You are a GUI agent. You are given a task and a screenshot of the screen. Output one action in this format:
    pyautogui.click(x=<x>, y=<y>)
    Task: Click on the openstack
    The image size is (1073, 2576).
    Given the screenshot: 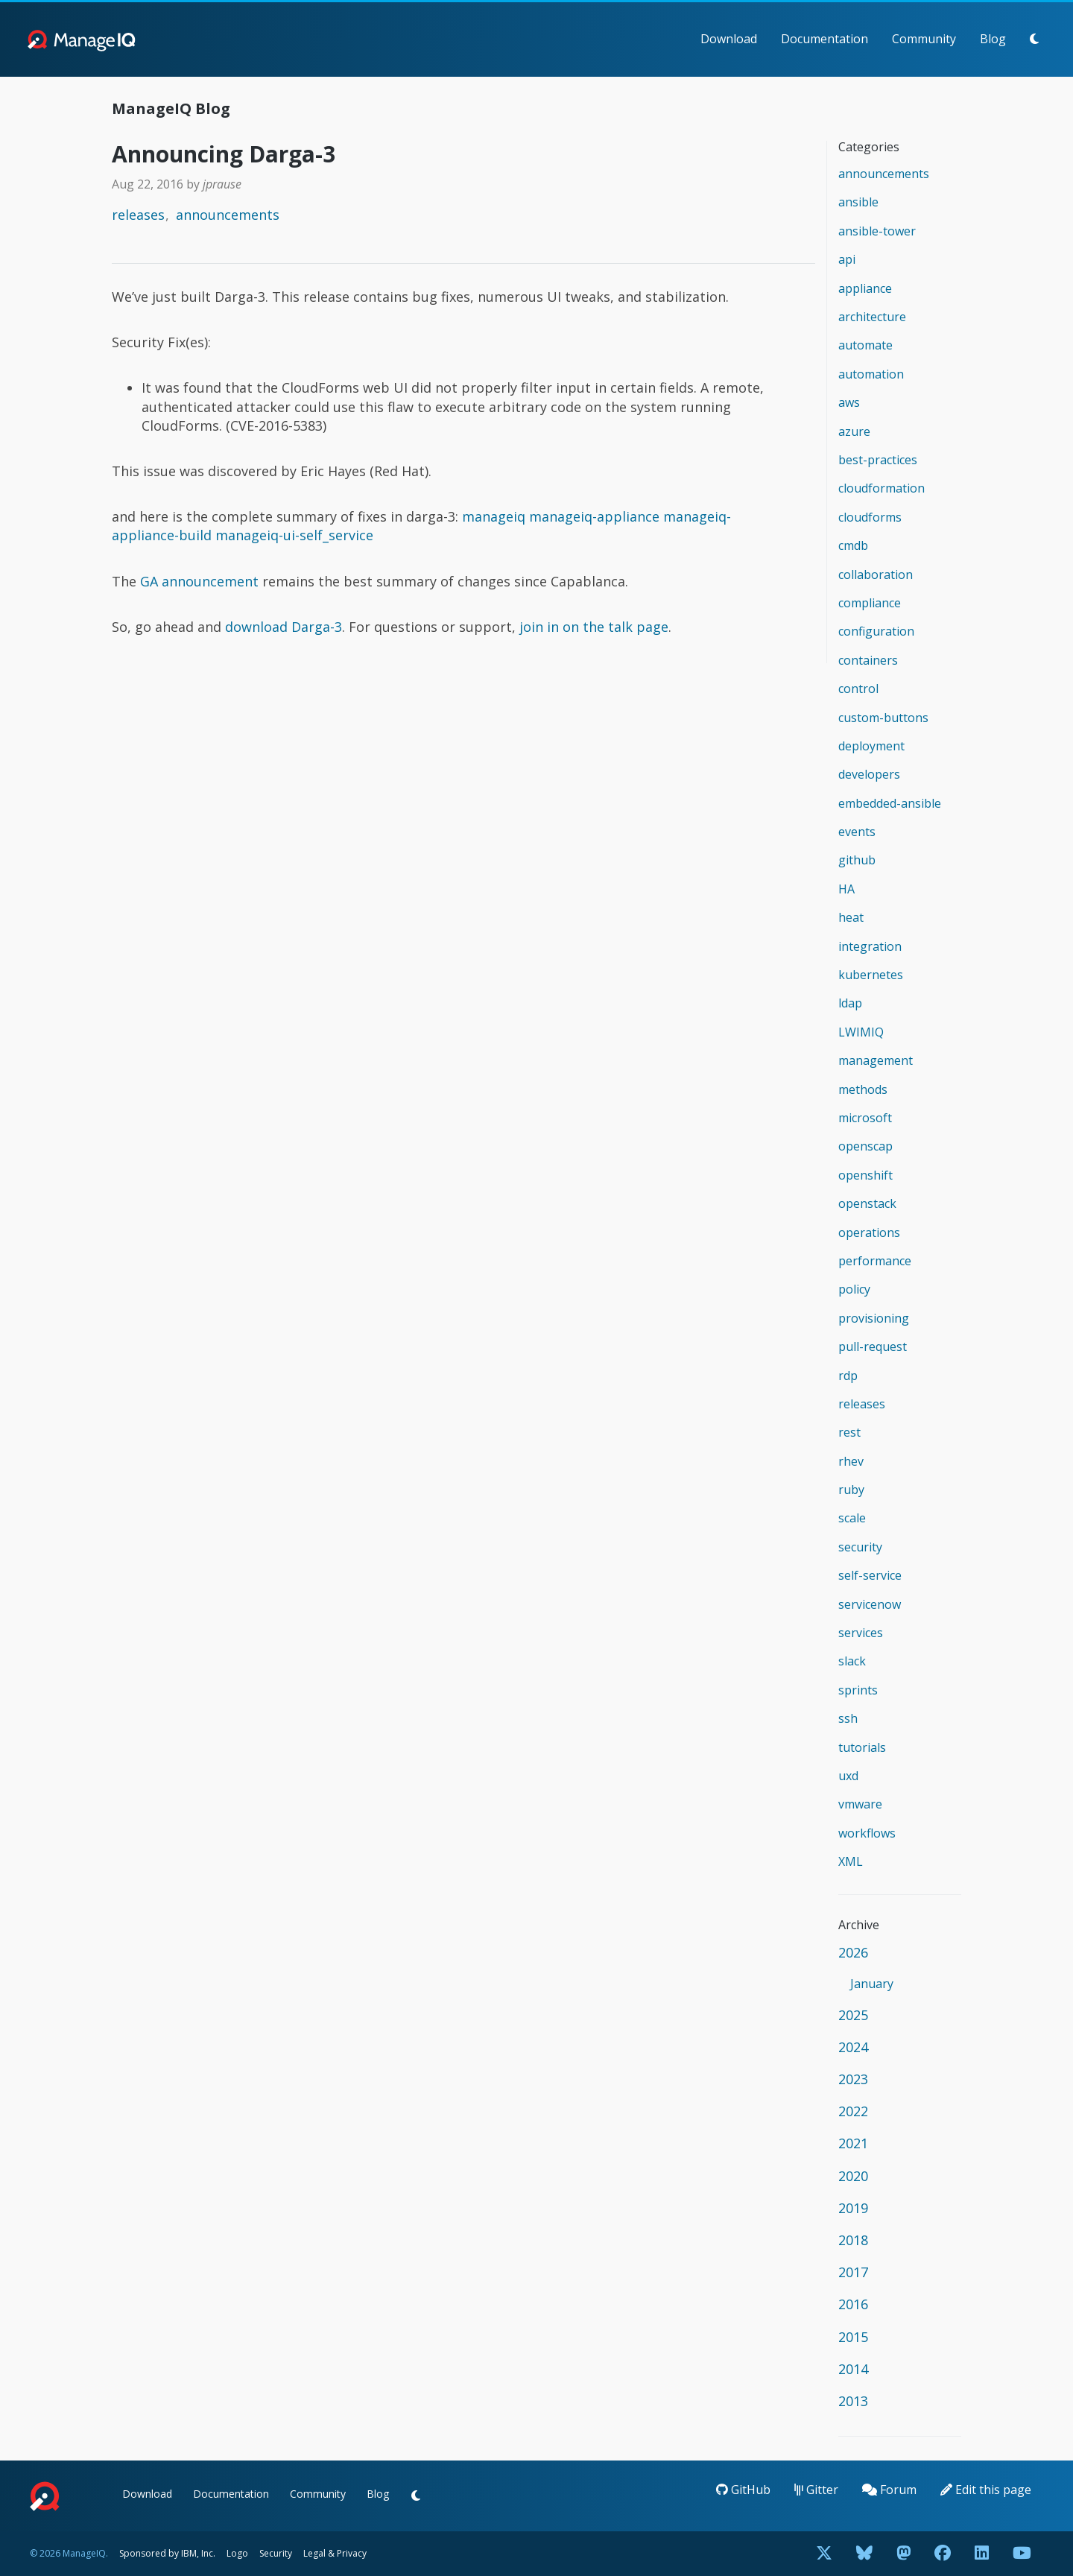 What is the action you would take?
    pyautogui.click(x=867, y=1203)
    